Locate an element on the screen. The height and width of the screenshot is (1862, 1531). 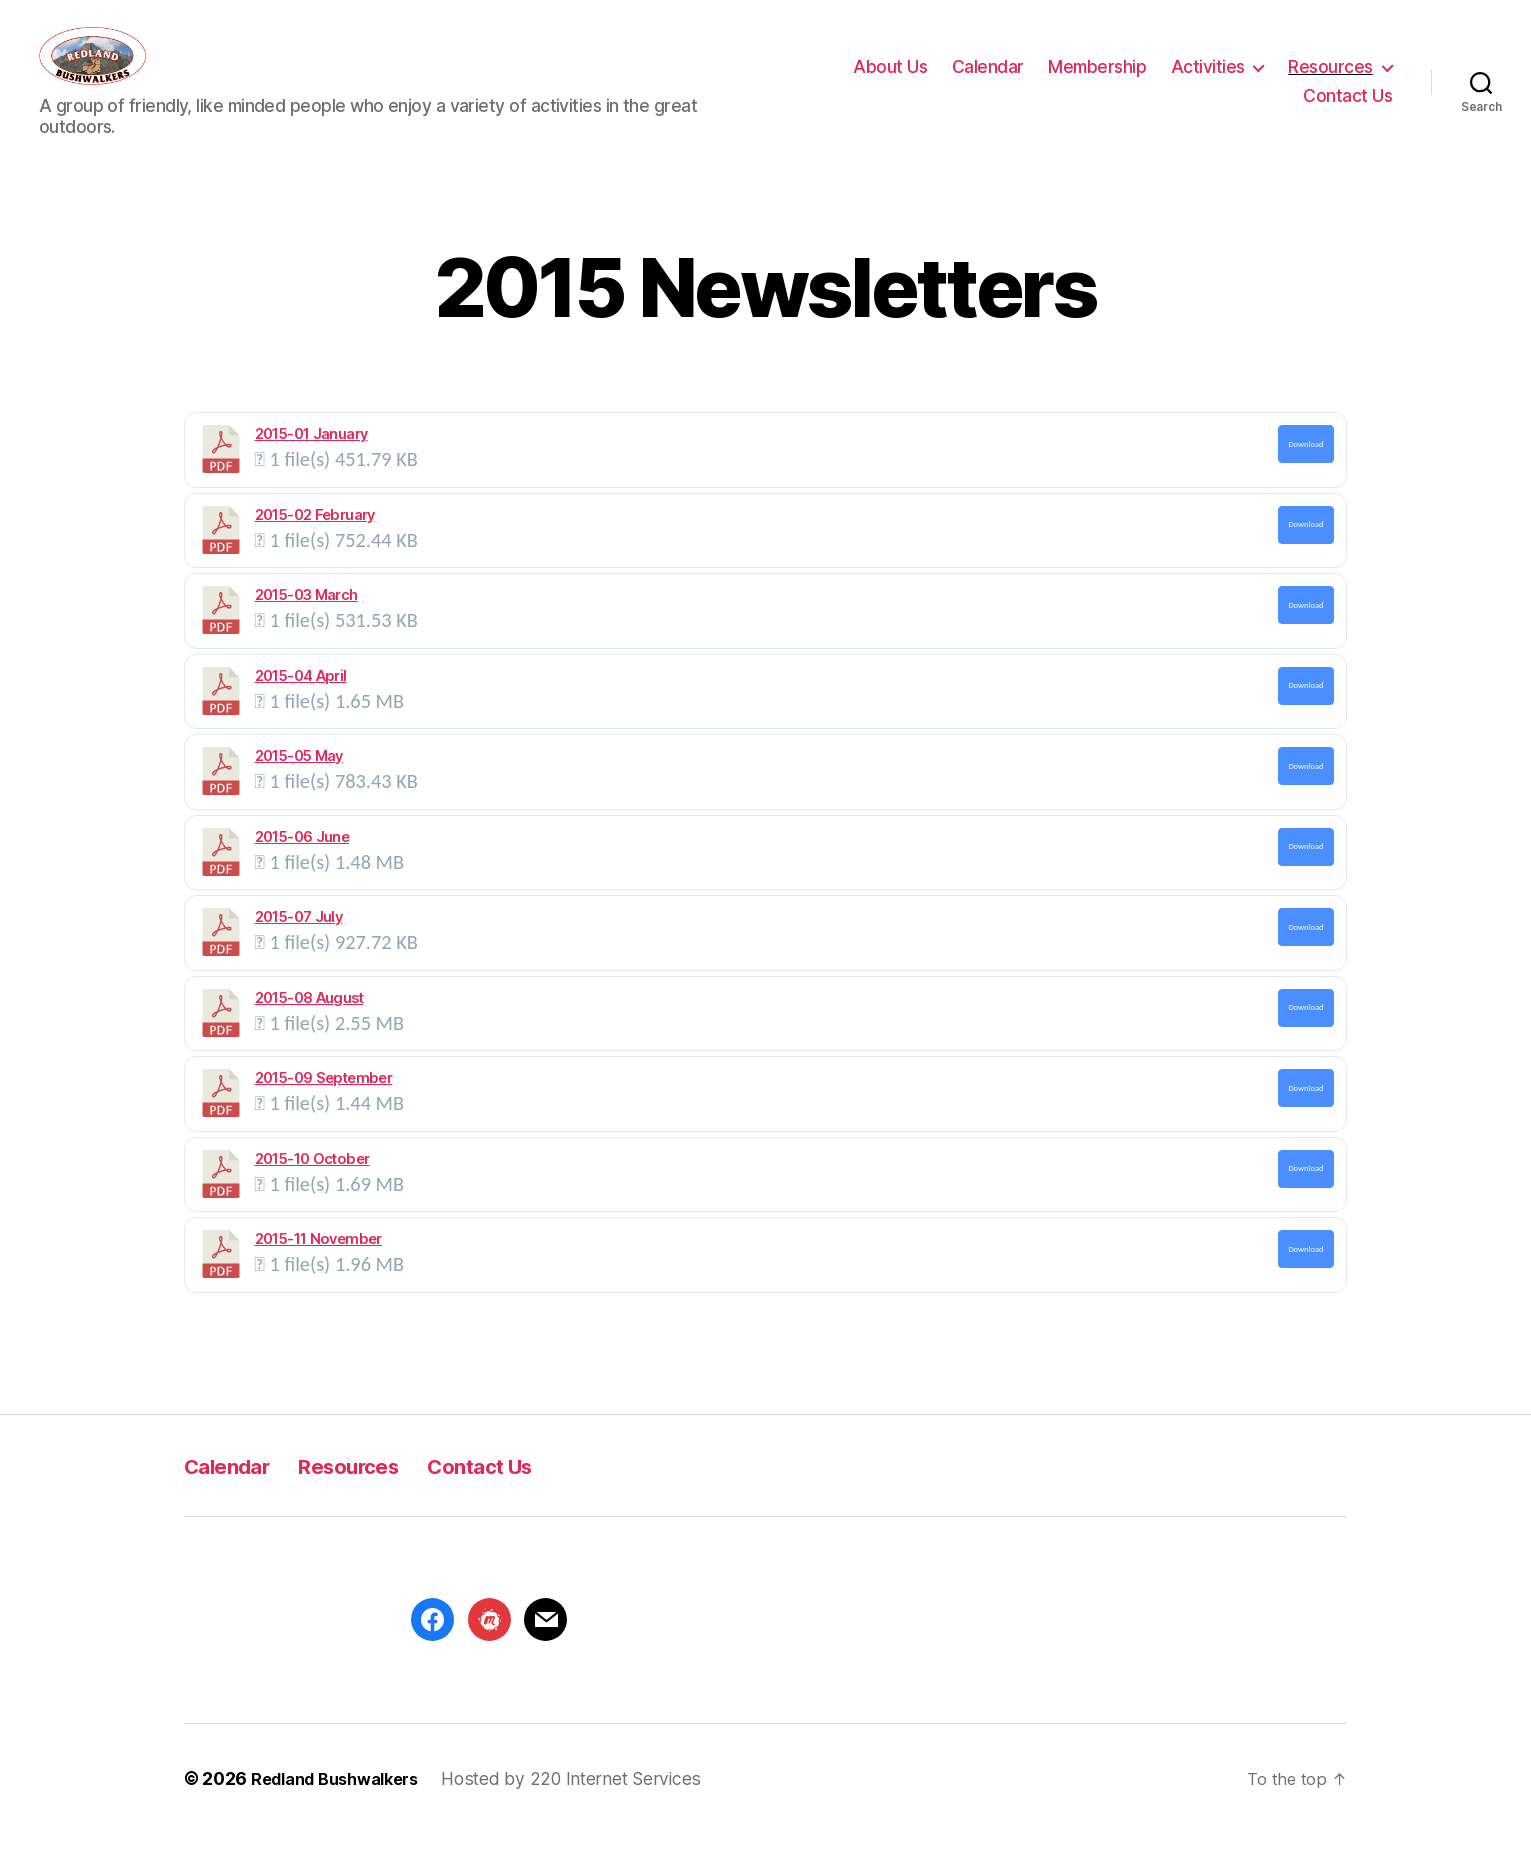
Calendar is located at coordinates (988, 82).